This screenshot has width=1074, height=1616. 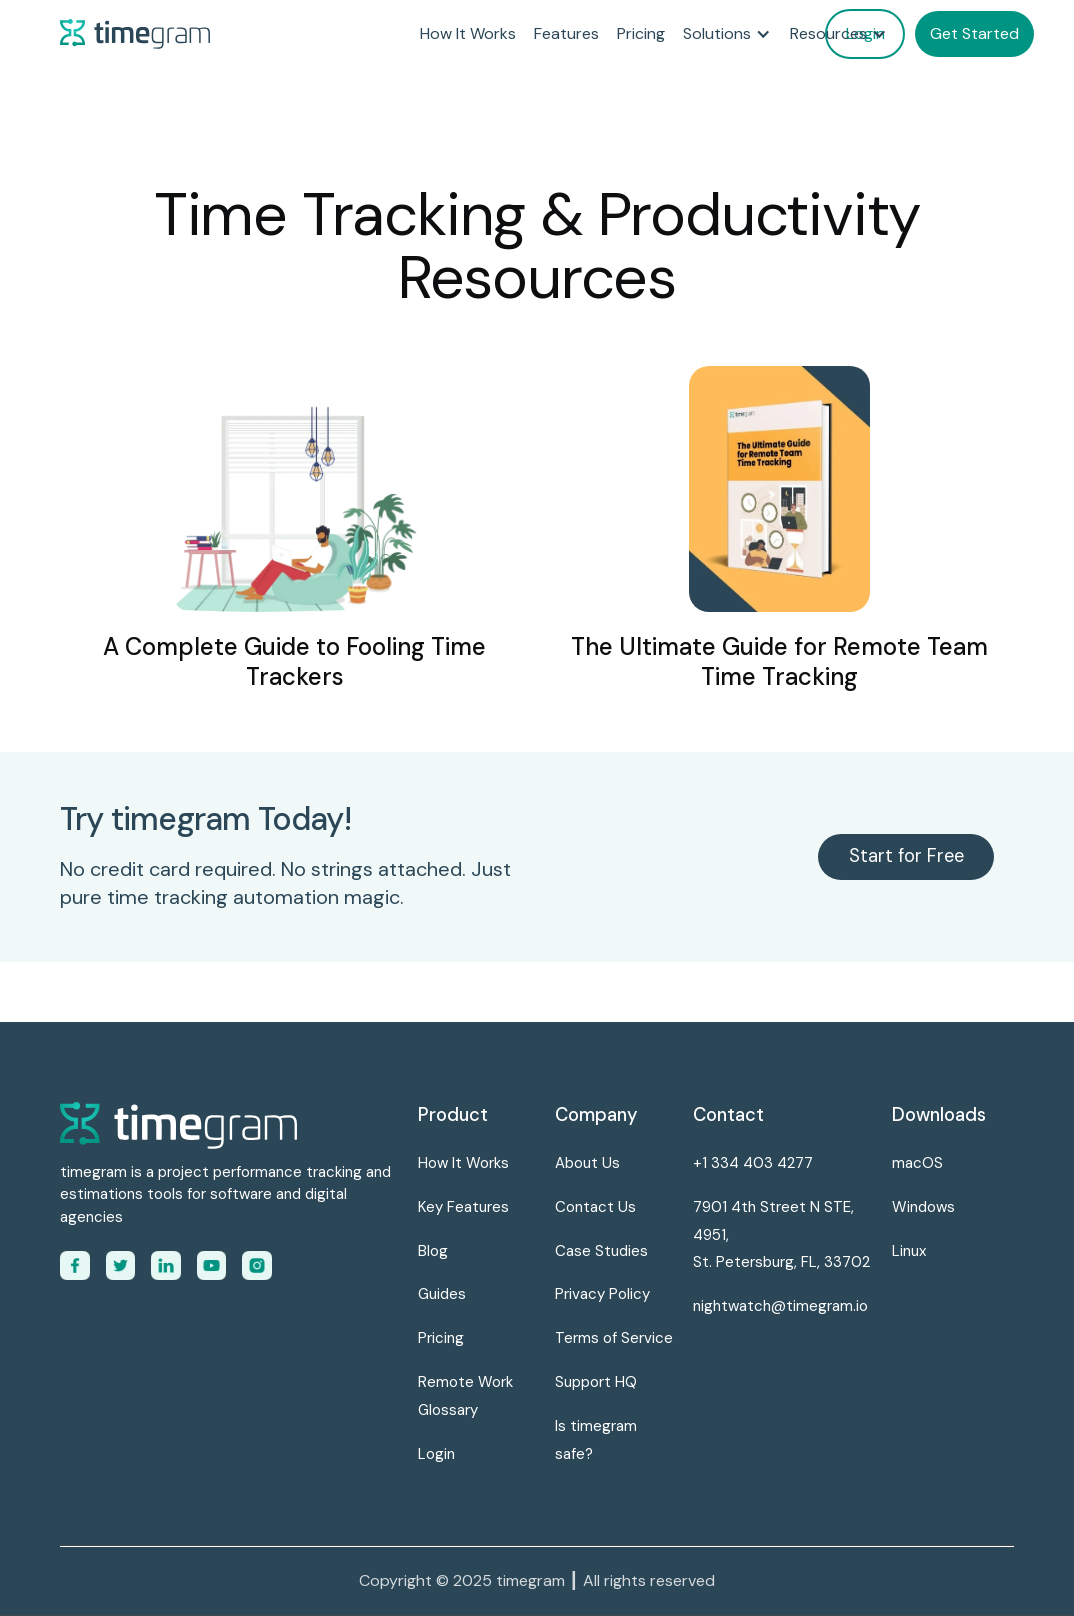 I want to click on Terms of Service, so click(x=614, y=1338).